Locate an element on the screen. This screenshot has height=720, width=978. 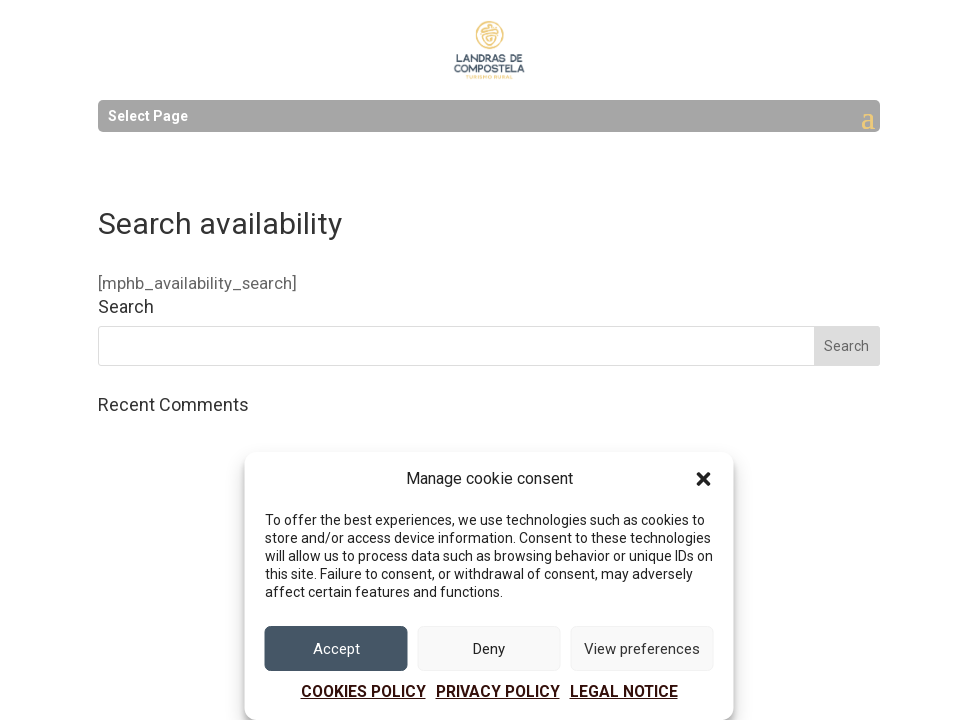
View preferences is located at coordinates (642, 649).